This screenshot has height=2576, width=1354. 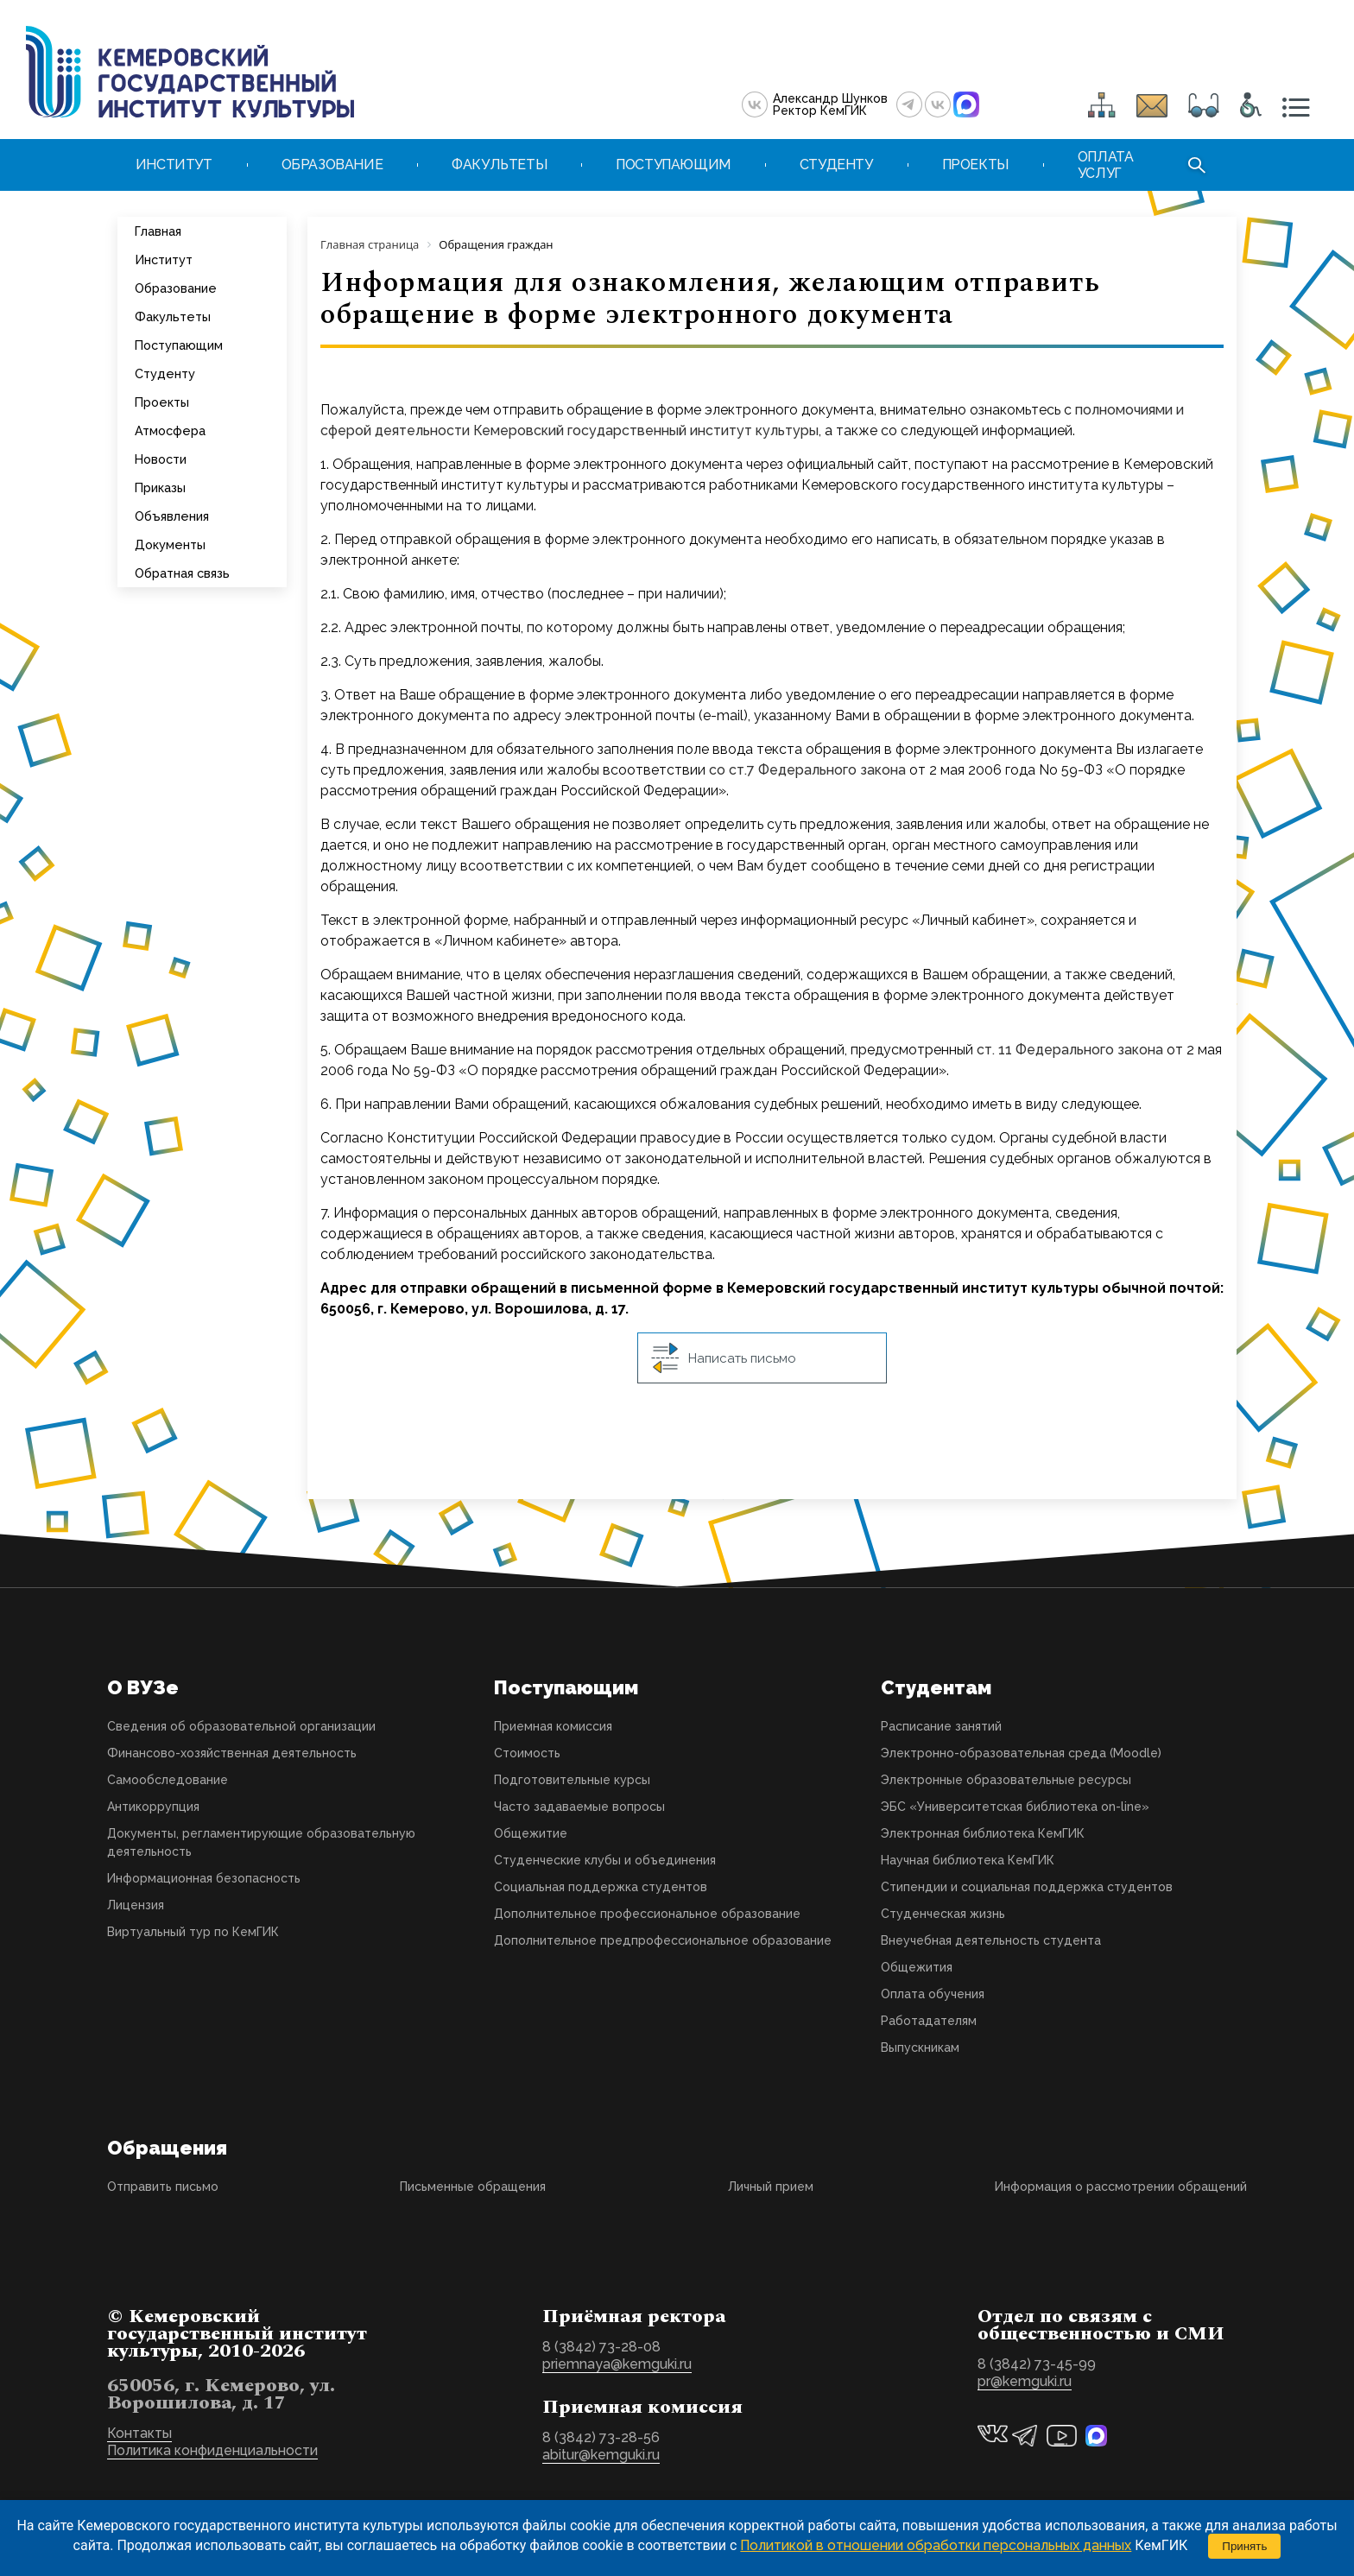 I want to click on Письменные обращения, so click(x=473, y=2186).